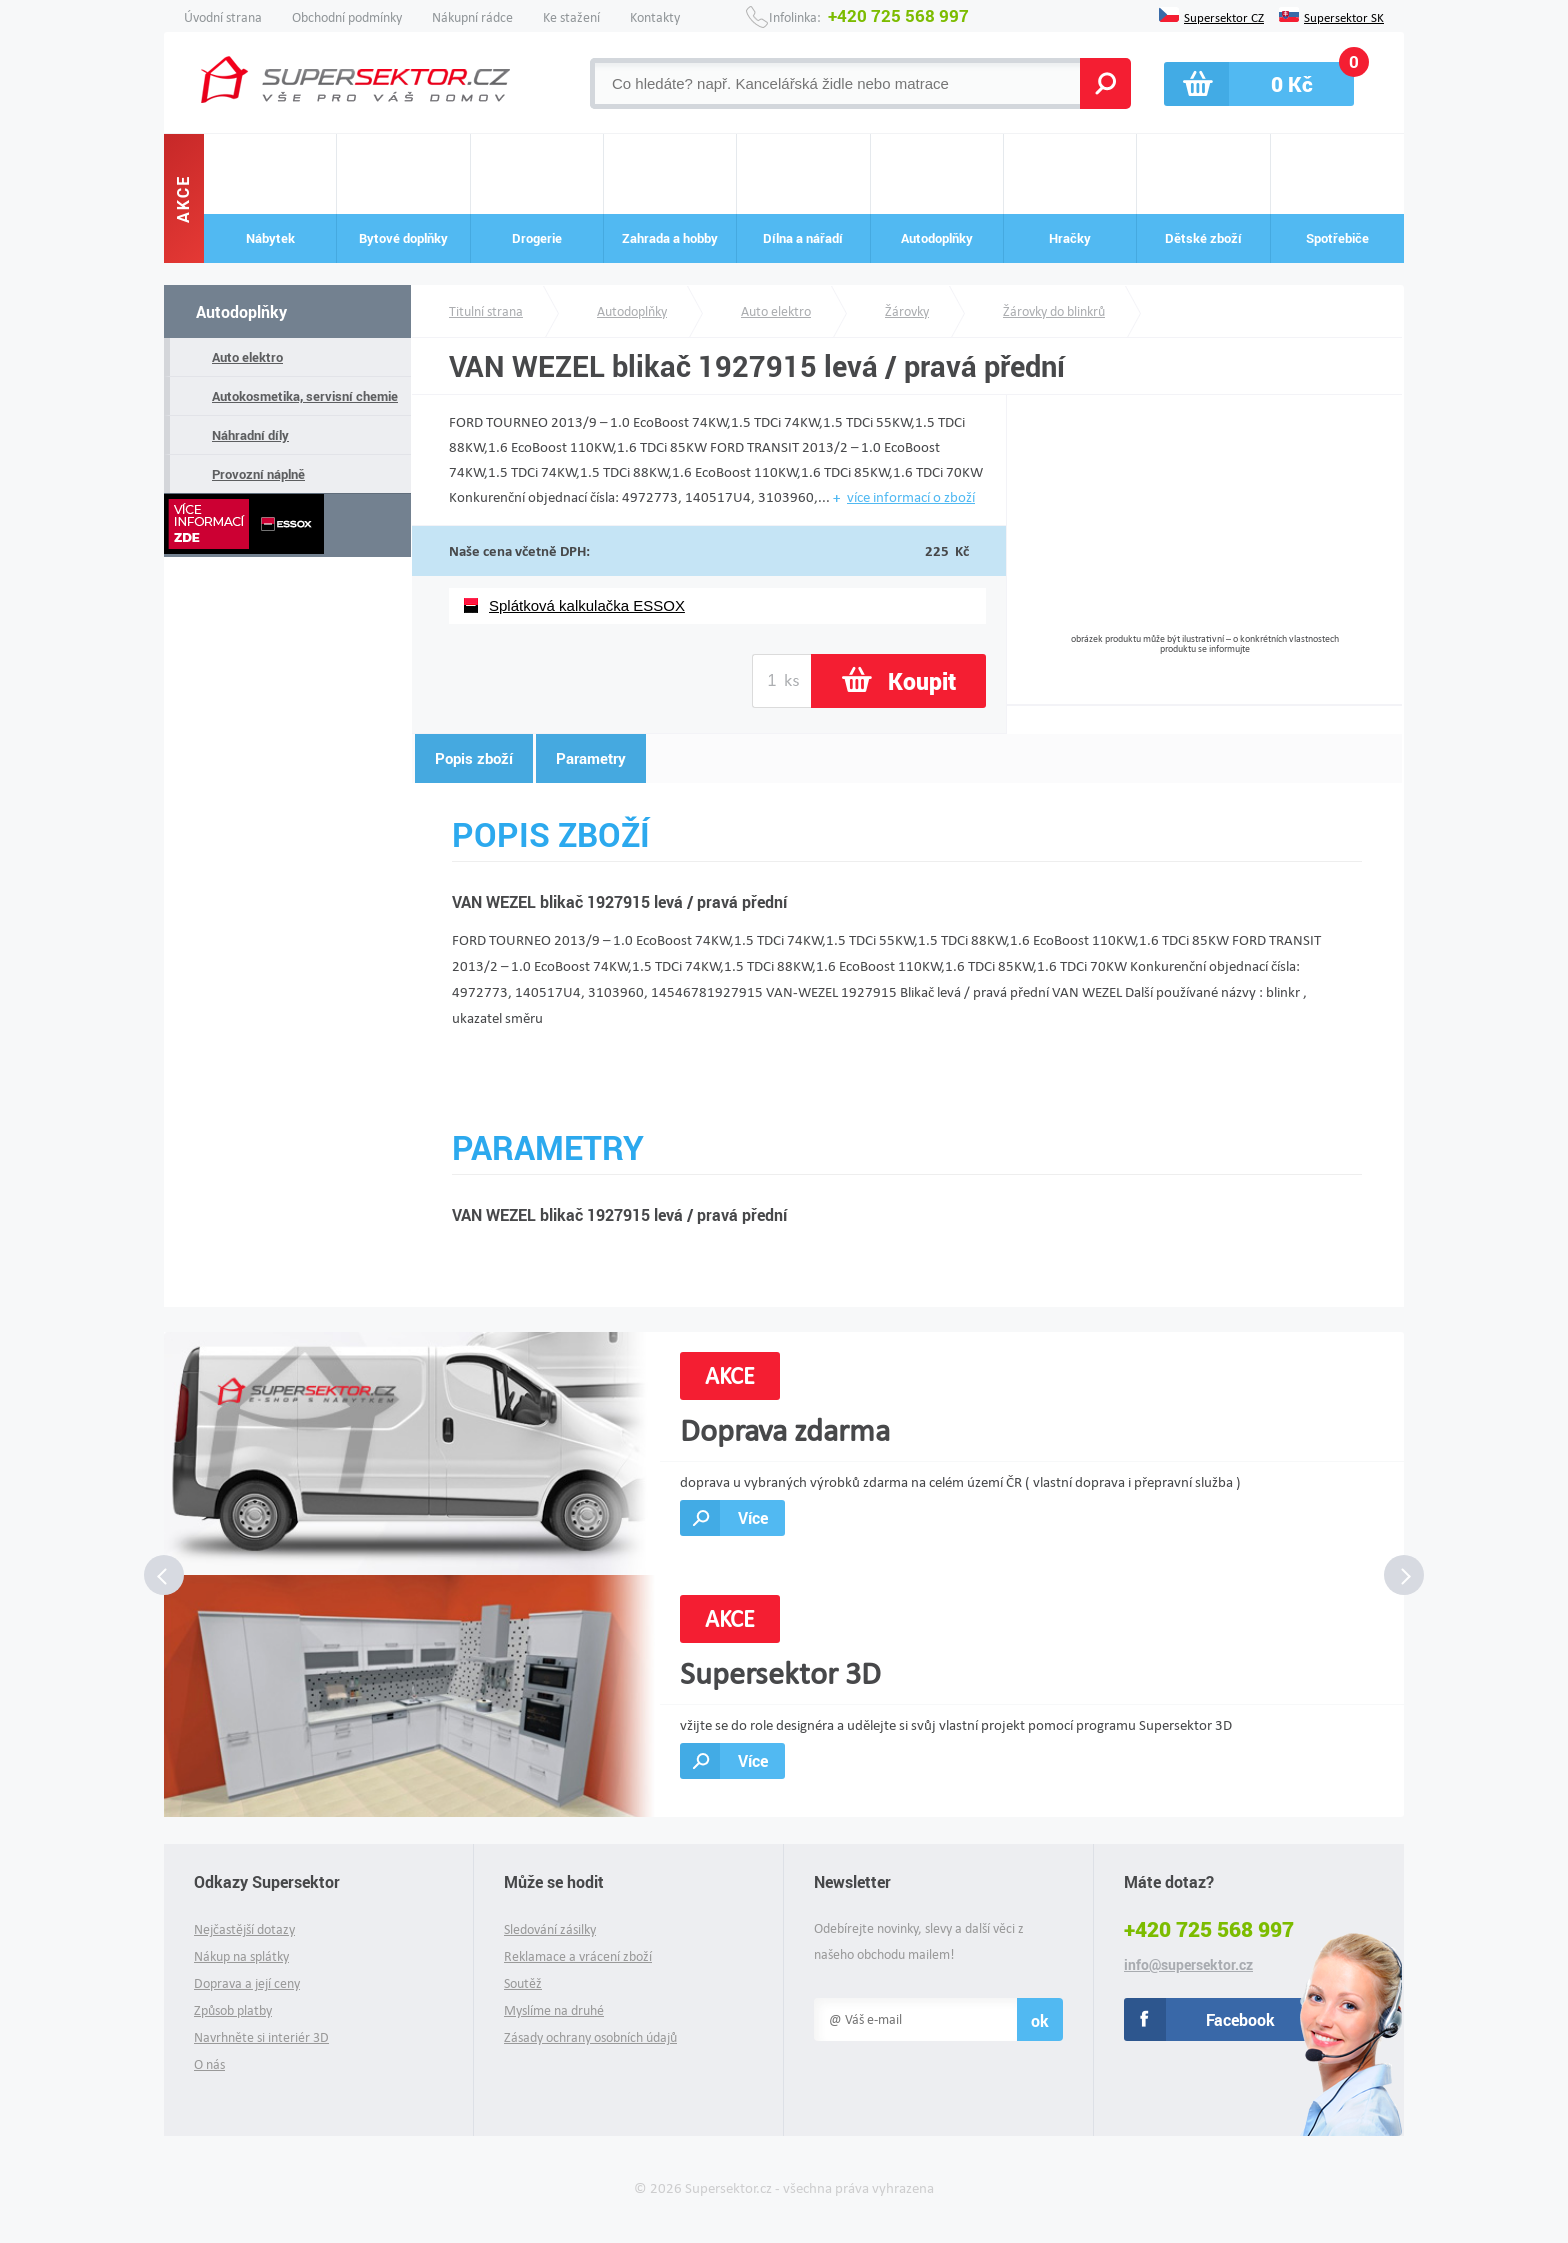 This screenshot has height=2243, width=1568. Describe the element at coordinates (247, 357) in the screenshot. I see `Auto elektro` at that location.